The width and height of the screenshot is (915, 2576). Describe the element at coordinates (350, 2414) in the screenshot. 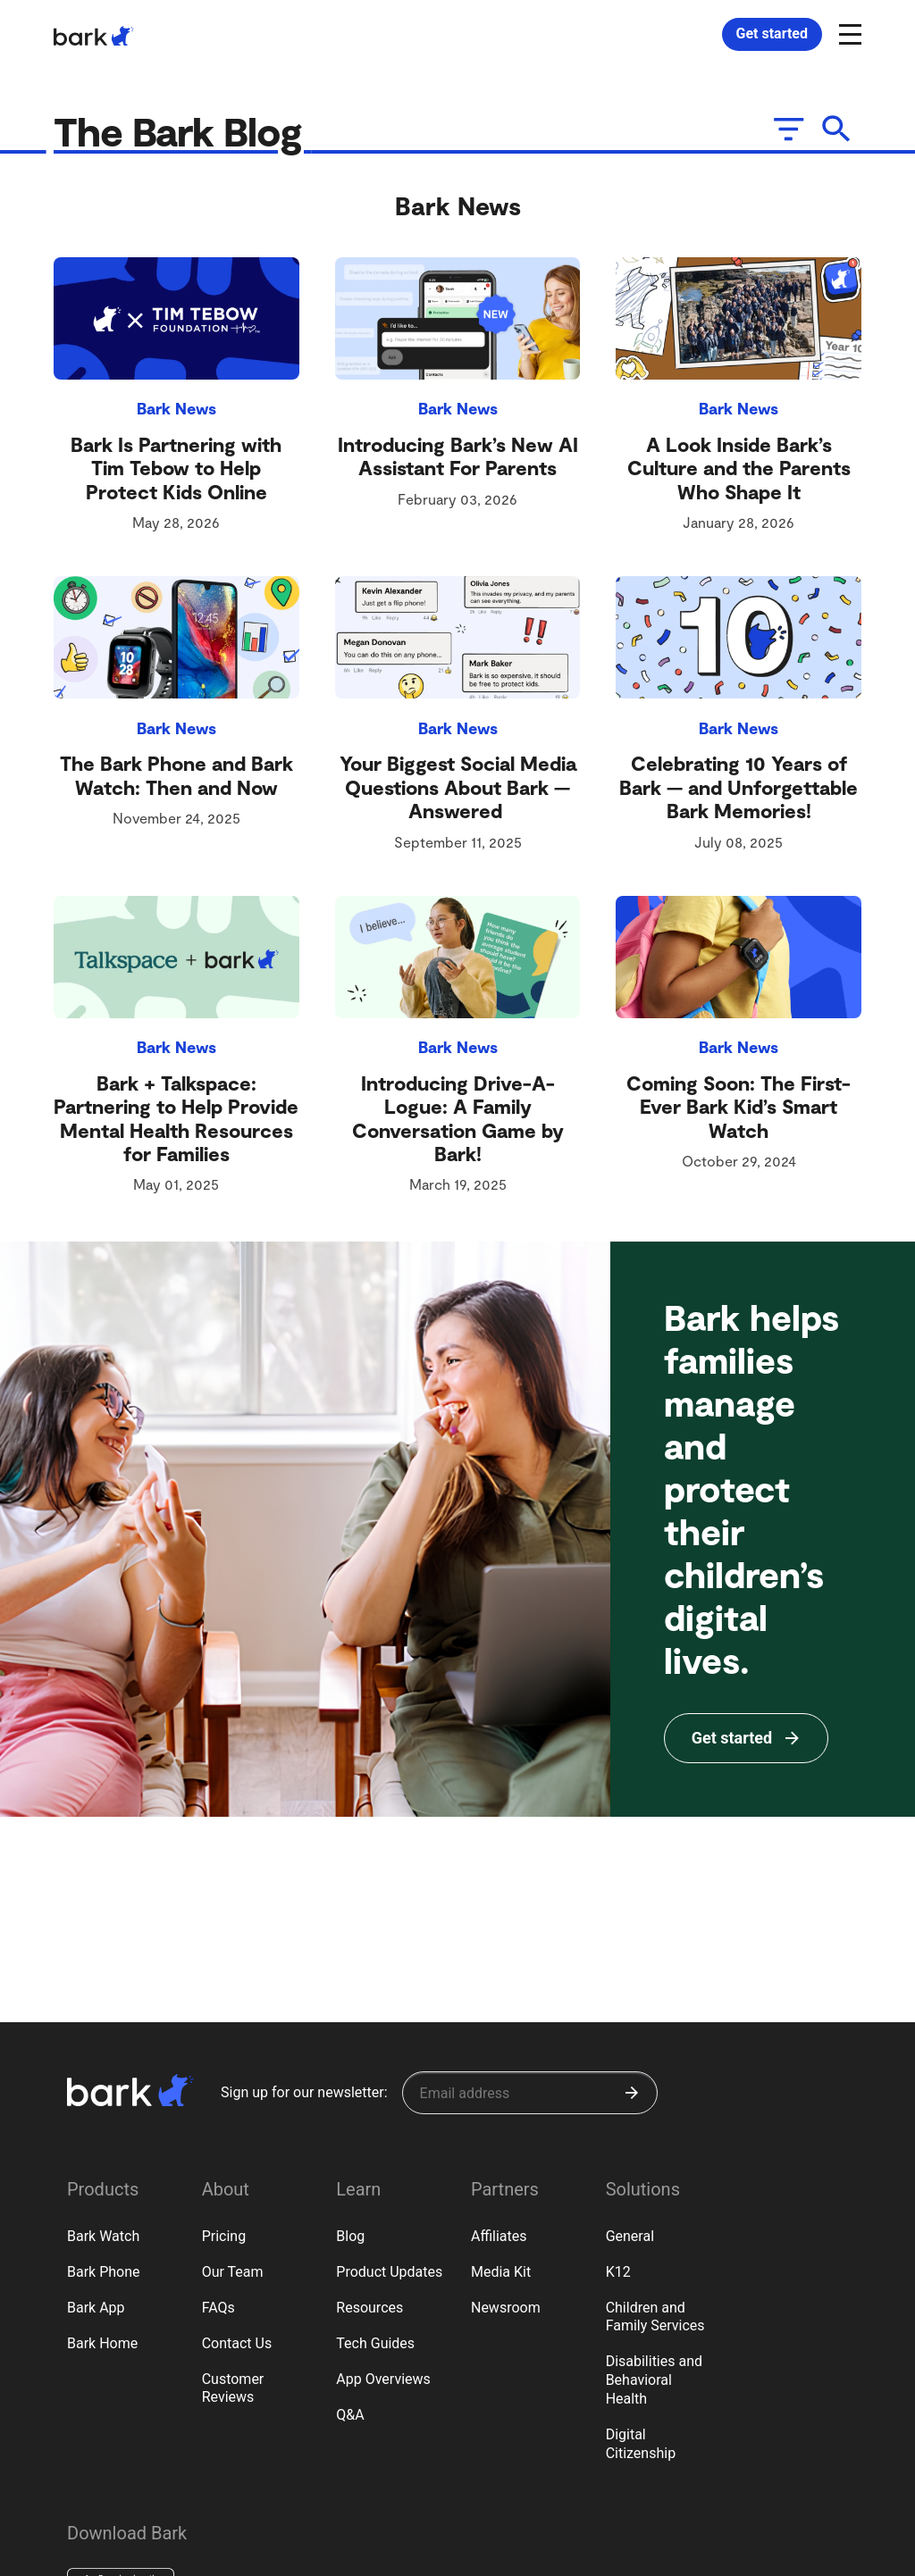

I see `Q&A` at that location.